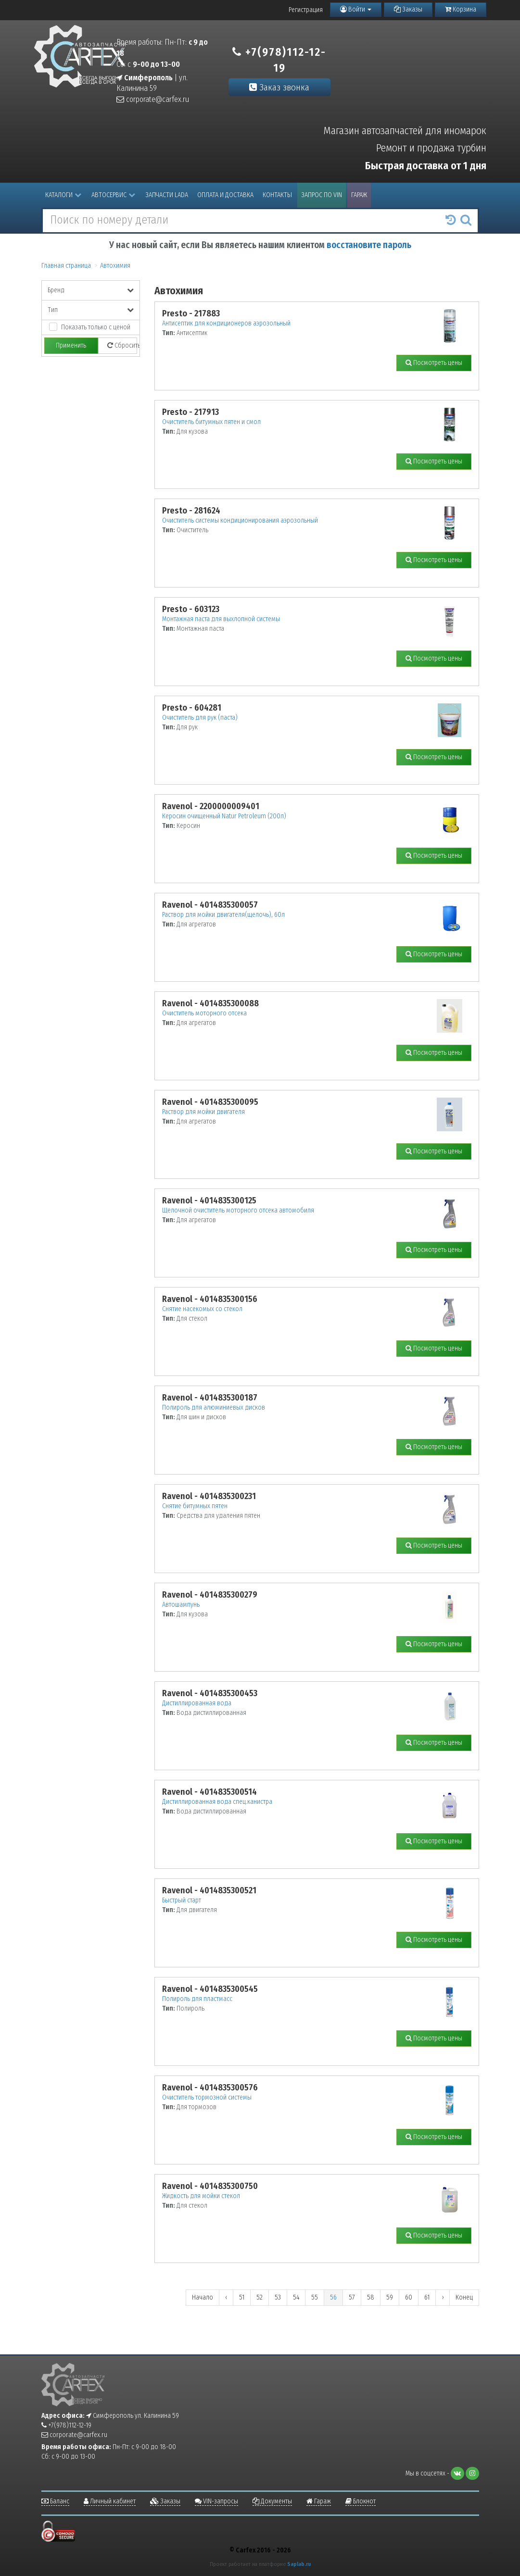 Image resolution: width=520 pixels, height=2576 pixels. What do you see at coordinates (279, 87) in the screenshot?
I see `Заказ звонка` at bounding box center [279, 87].